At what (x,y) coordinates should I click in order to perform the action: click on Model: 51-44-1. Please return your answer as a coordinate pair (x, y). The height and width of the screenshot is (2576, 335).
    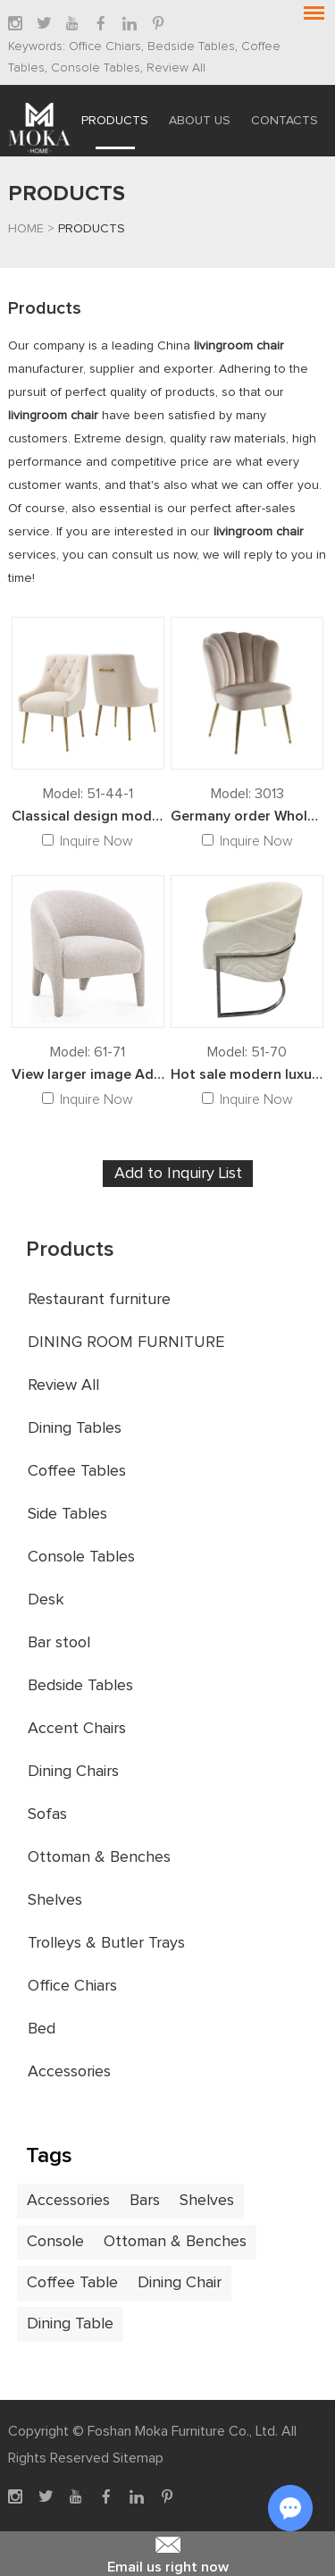
    Looking at the image, I should click on (88, 794).